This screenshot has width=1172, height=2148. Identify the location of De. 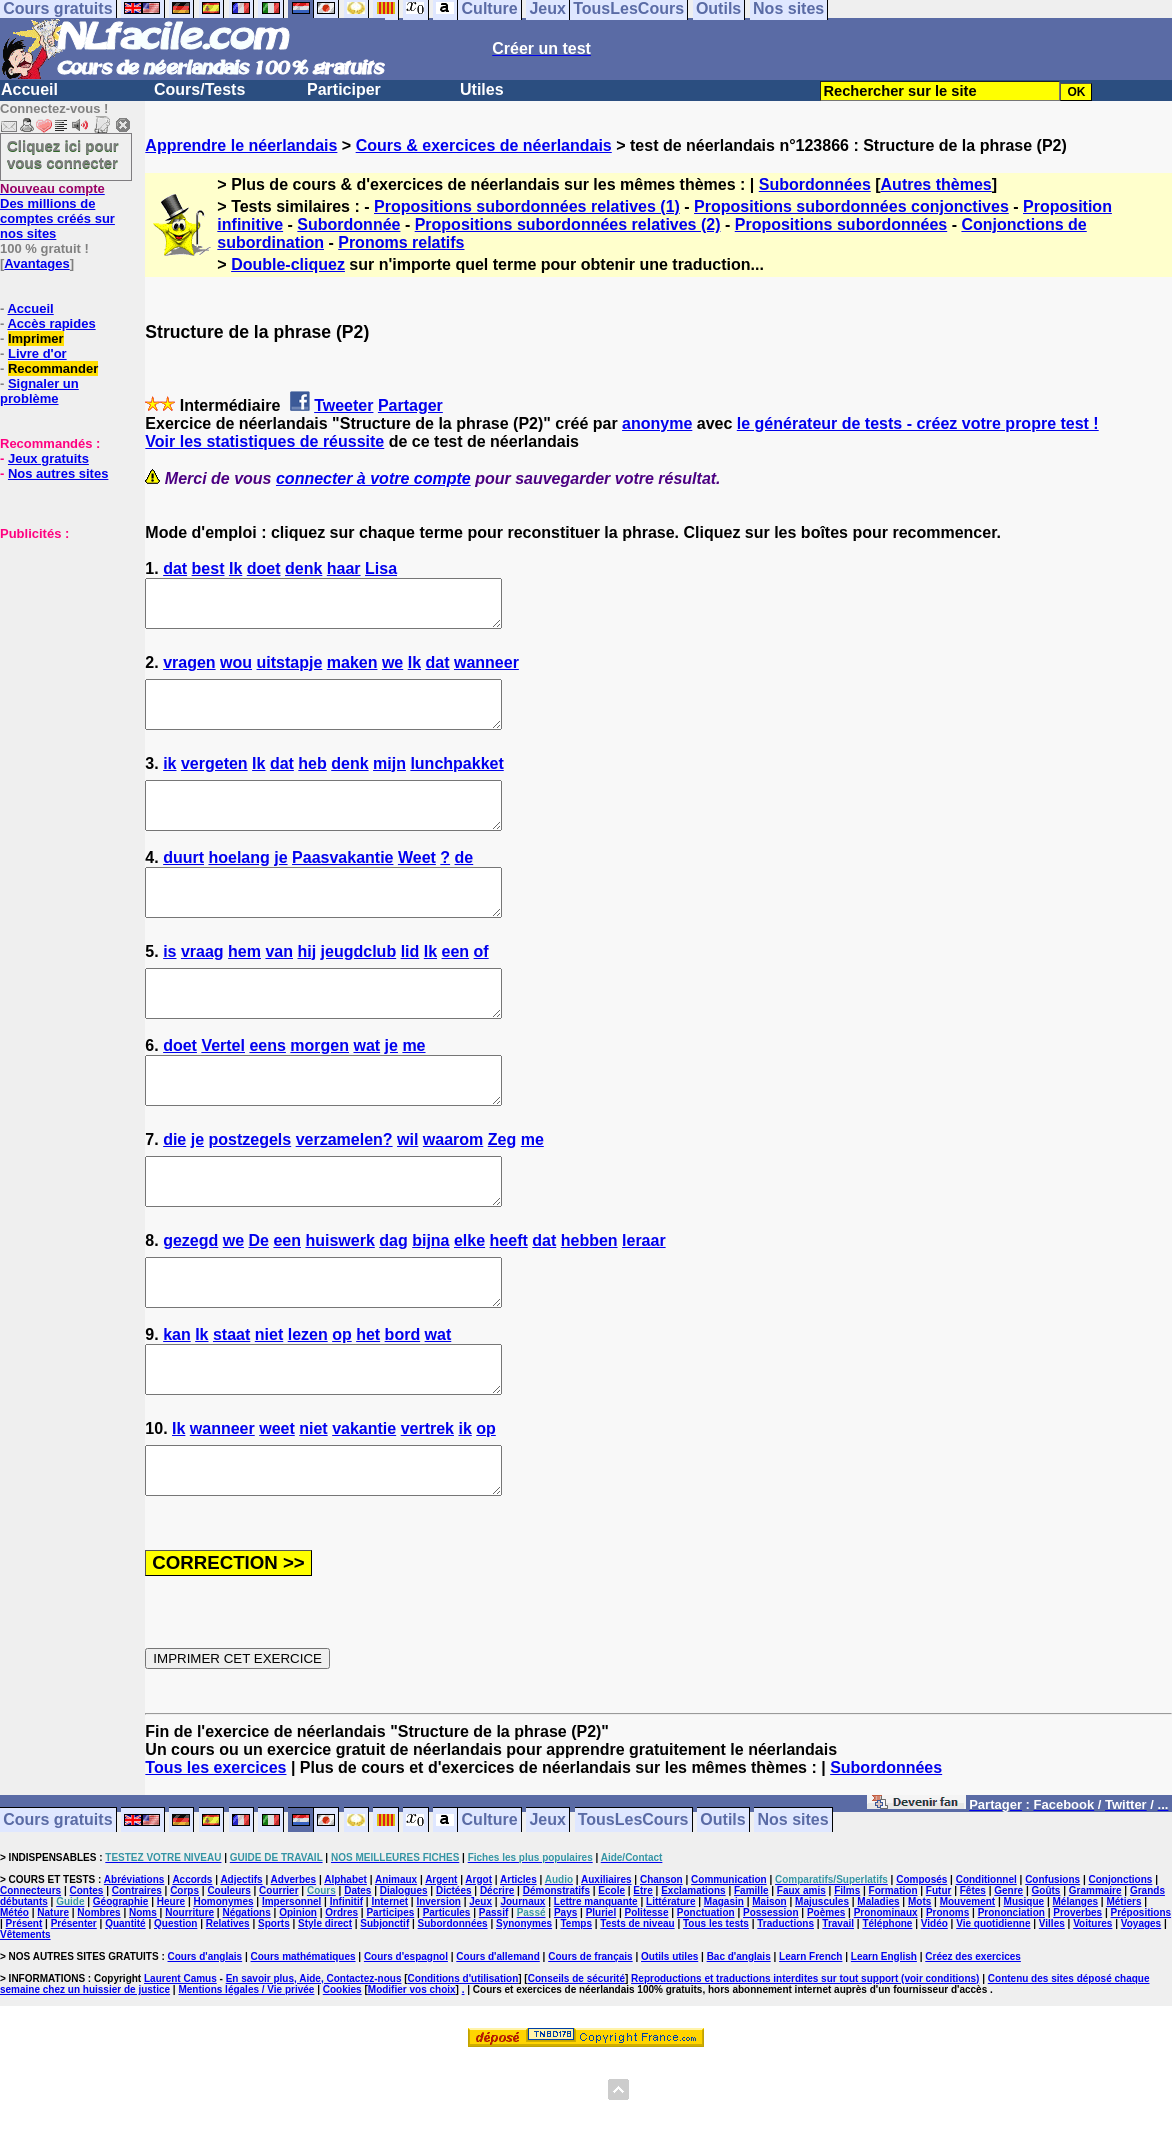
(259, 1303).